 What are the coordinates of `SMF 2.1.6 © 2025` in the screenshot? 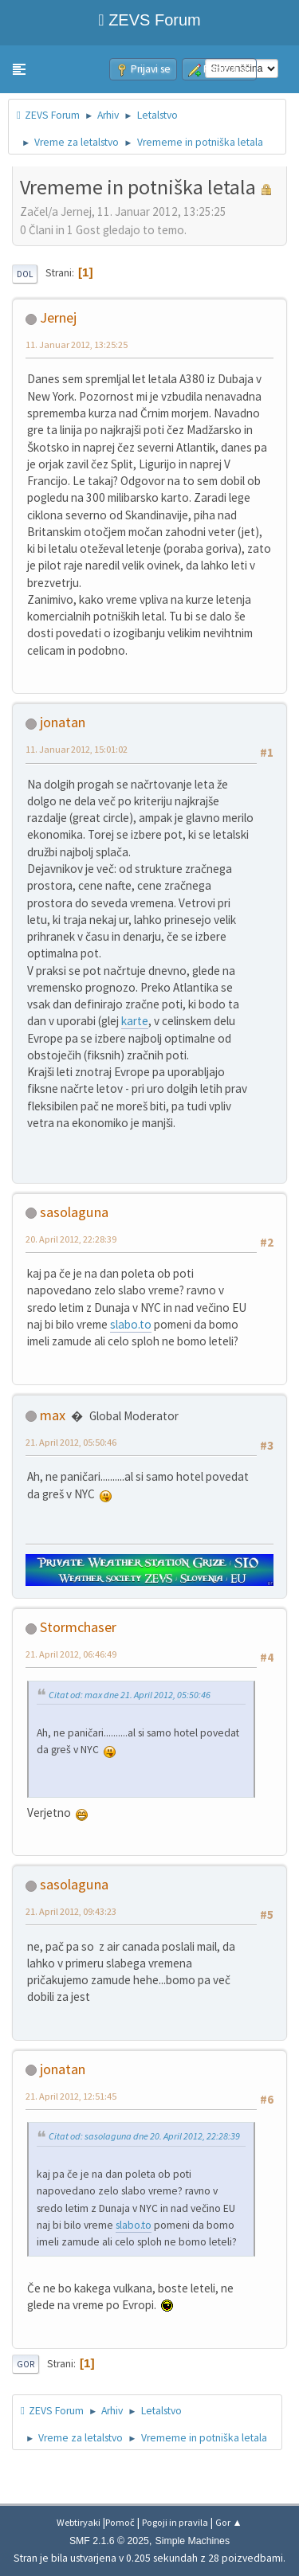 It's located at (109, 2541).